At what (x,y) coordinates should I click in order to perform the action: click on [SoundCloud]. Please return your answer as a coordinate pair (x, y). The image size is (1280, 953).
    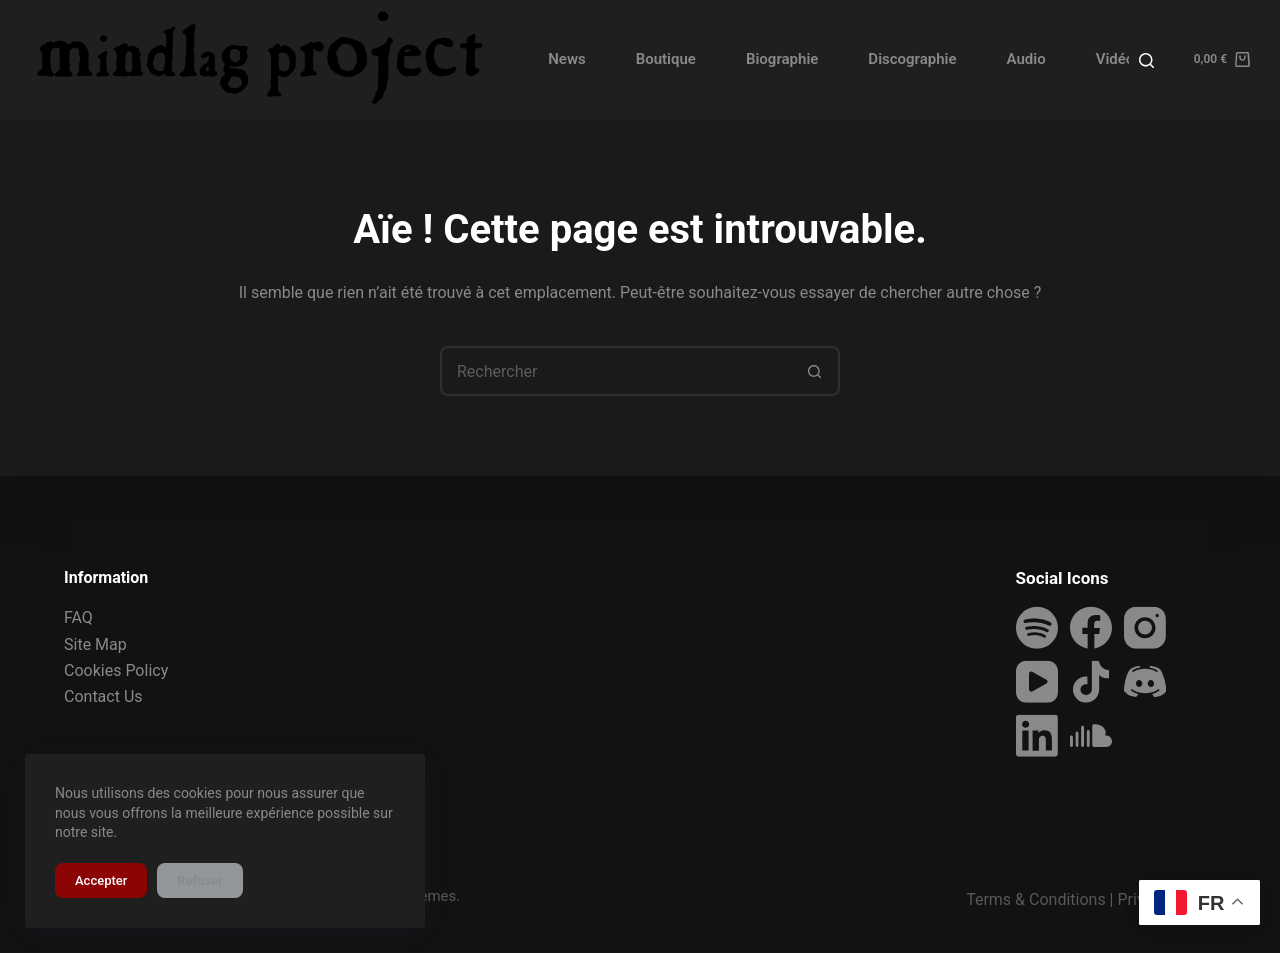
    Looking at the image, I should click on (1091, 736).